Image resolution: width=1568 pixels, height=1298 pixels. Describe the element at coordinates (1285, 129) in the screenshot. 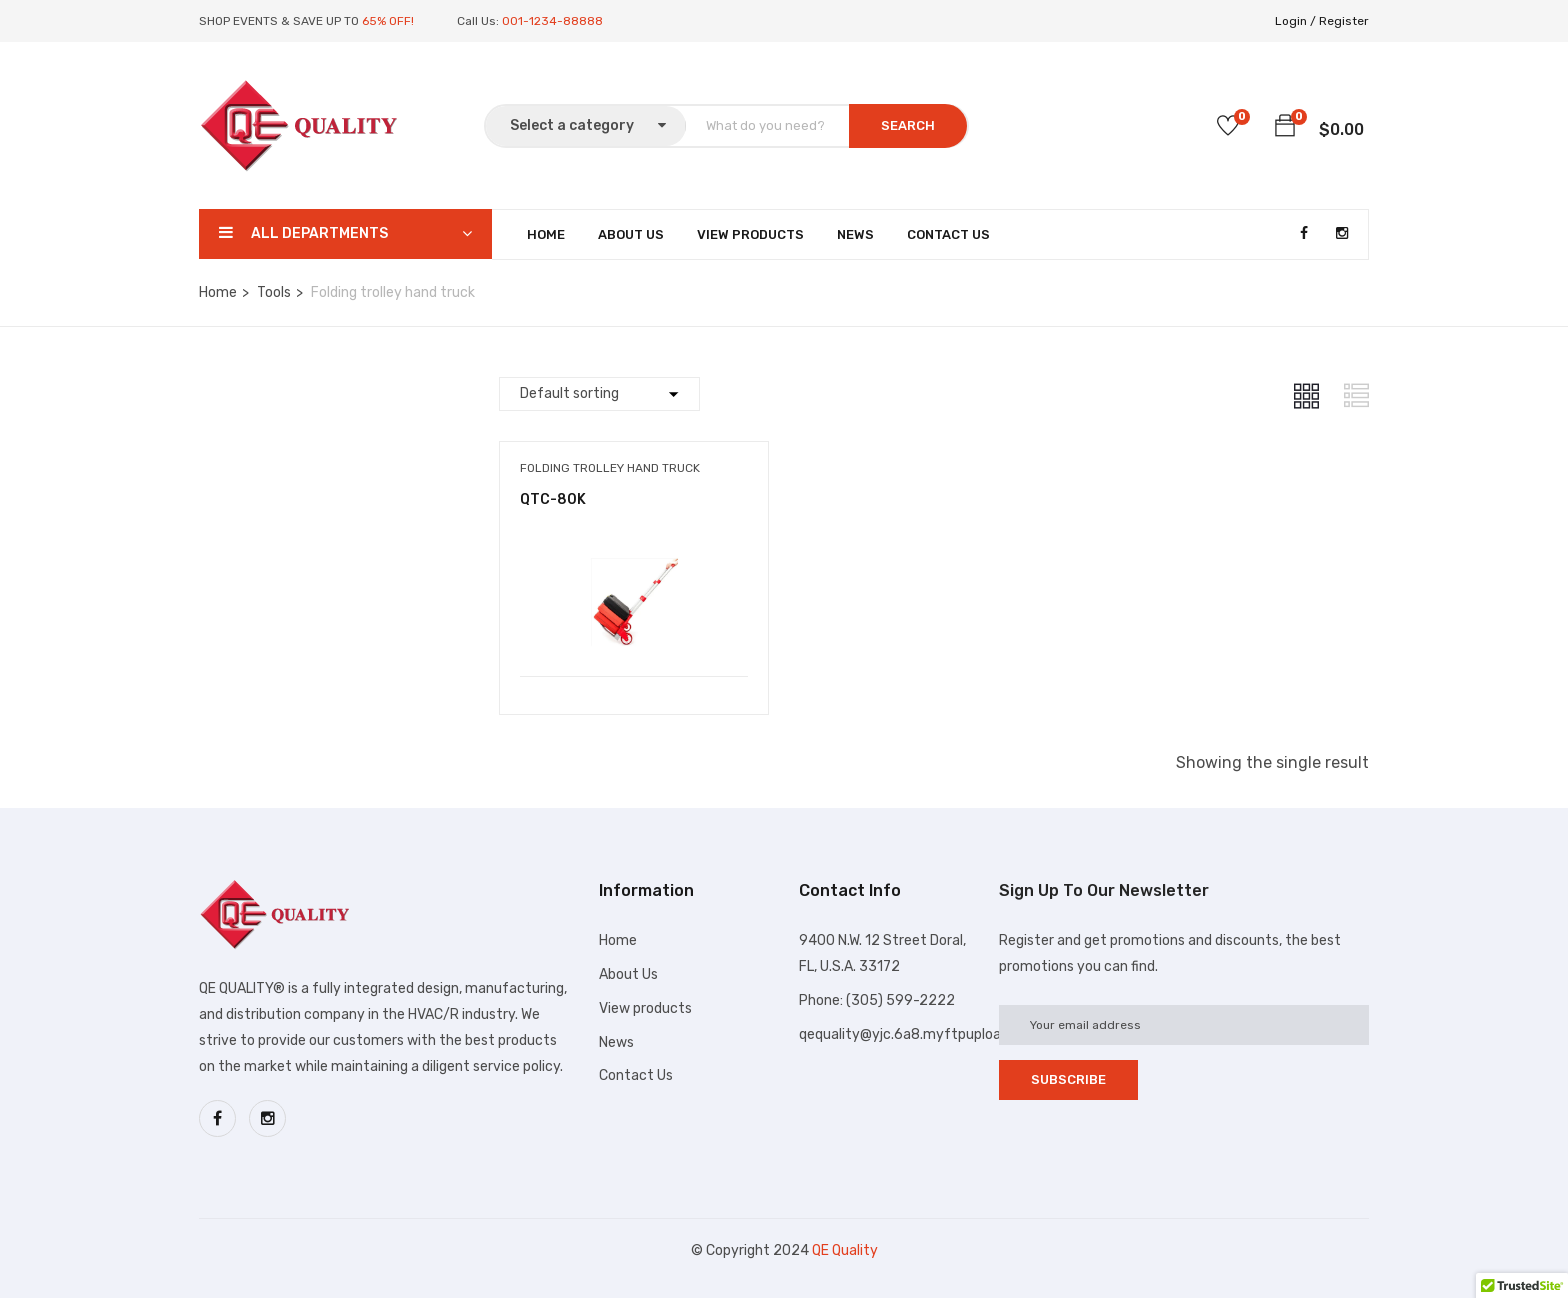

I see `[button]` at that location.